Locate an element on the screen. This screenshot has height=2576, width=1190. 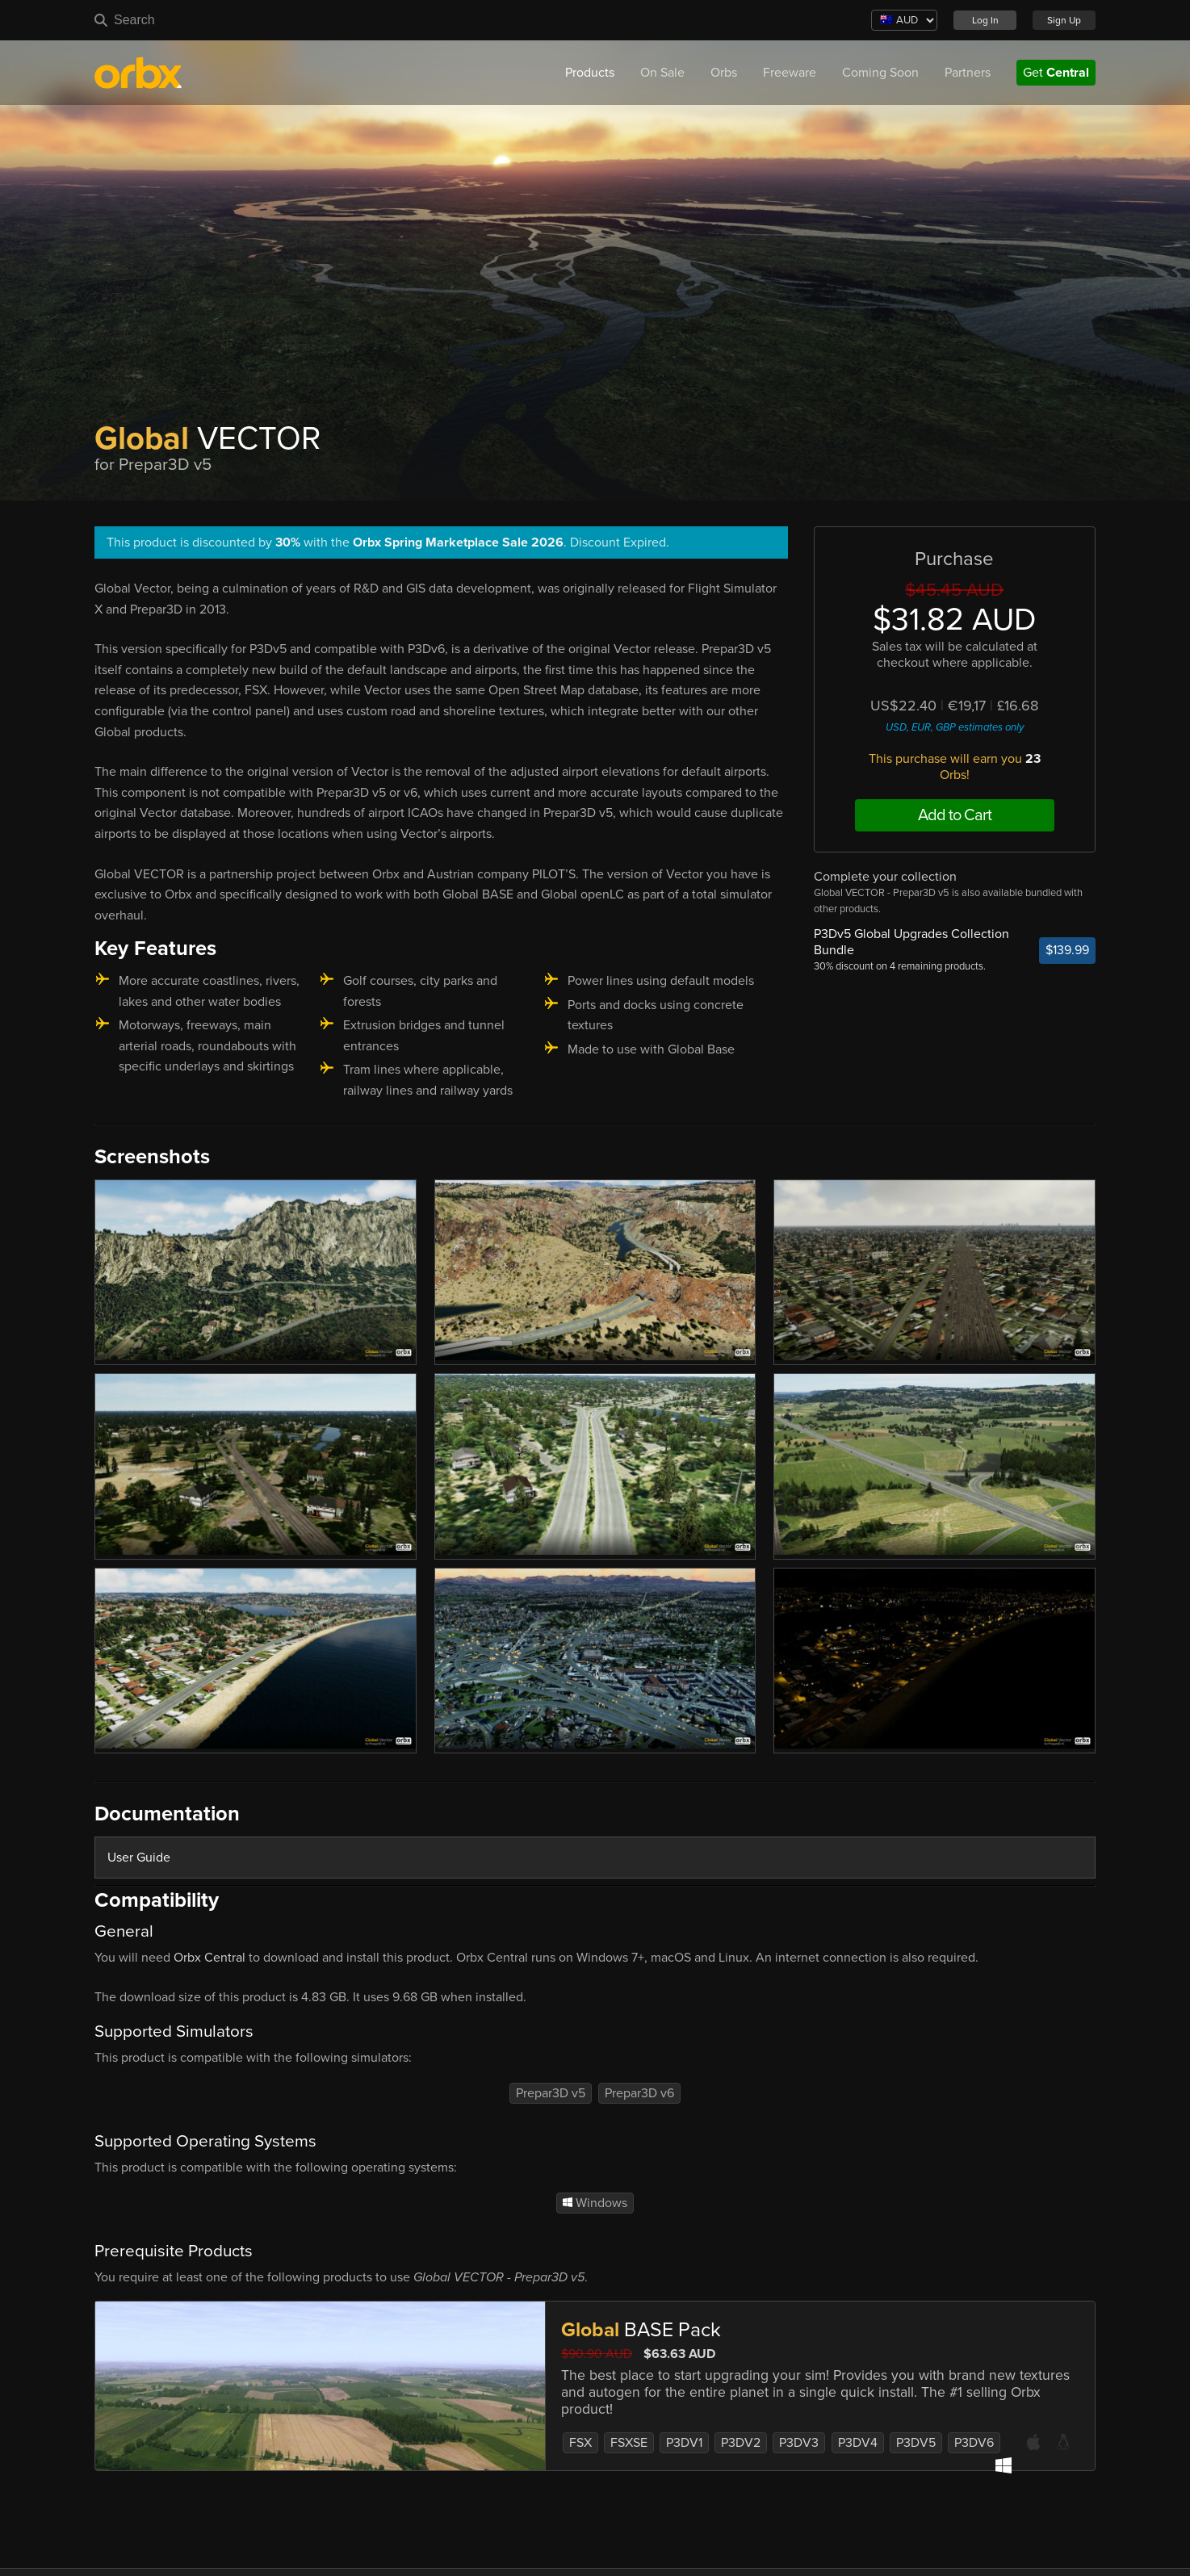
Orbx Central is located at coordinates (209, 1958).